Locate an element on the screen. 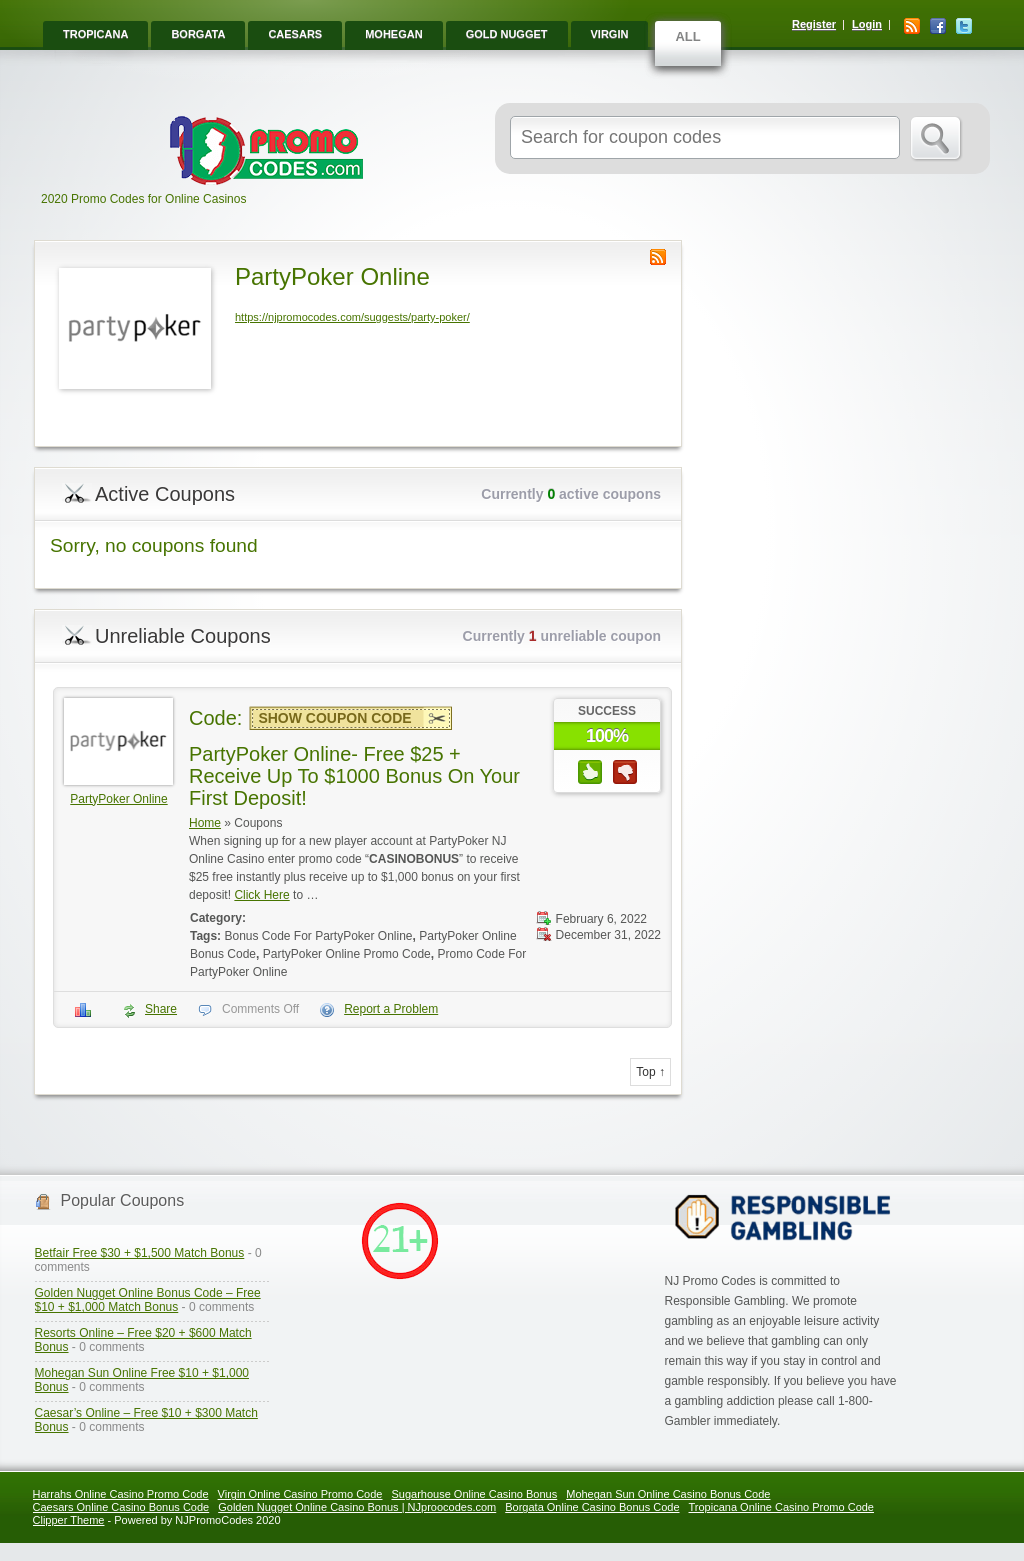  Caesars Online Casino Bonus Code is located at coordinates (121, 1507).